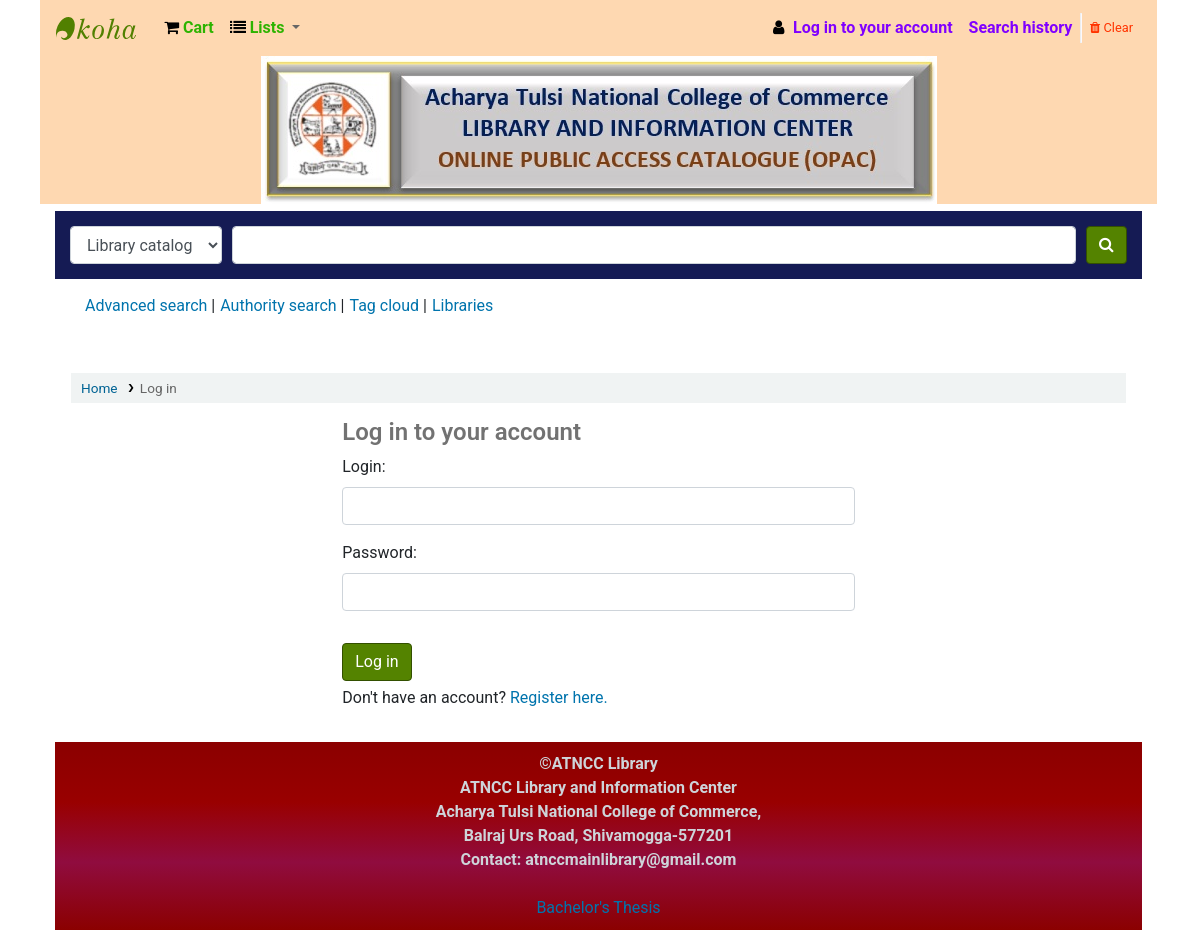 Image resolution: width=1197 pixels, height=930 pixels. What do you see at coordinates (598, 907) in the screenshot?
I see `Bachelor's Thesis` at bounding box center [598, 907].